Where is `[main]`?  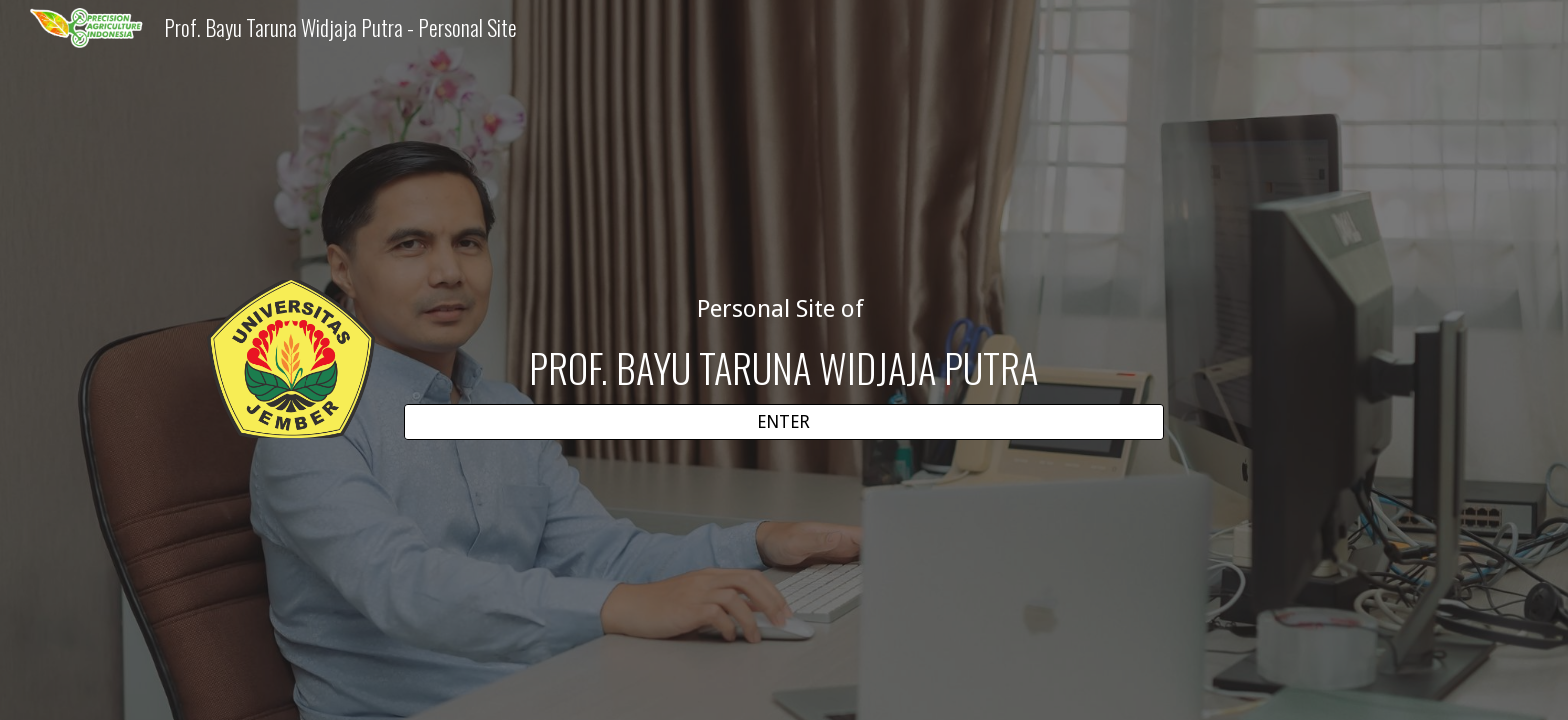
[main] is located at coordinates (784, 342).